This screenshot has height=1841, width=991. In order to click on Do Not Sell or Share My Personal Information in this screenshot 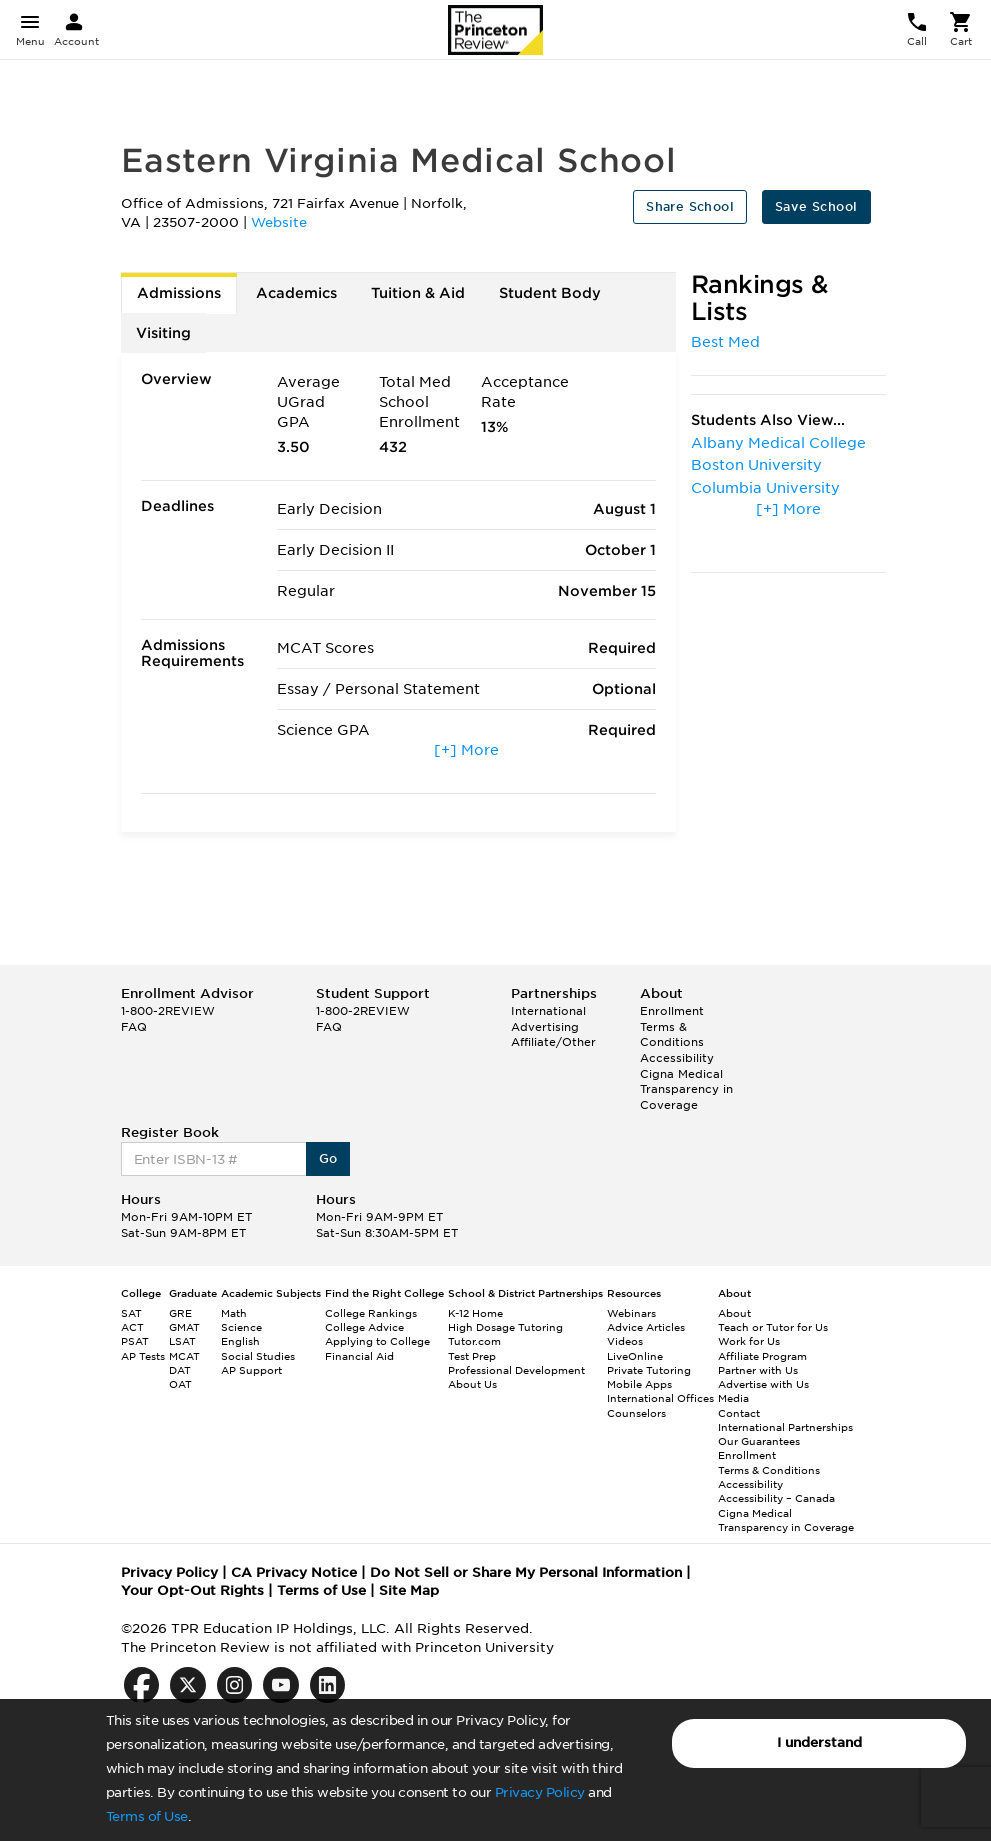, I will do `click(526, 1572)`.